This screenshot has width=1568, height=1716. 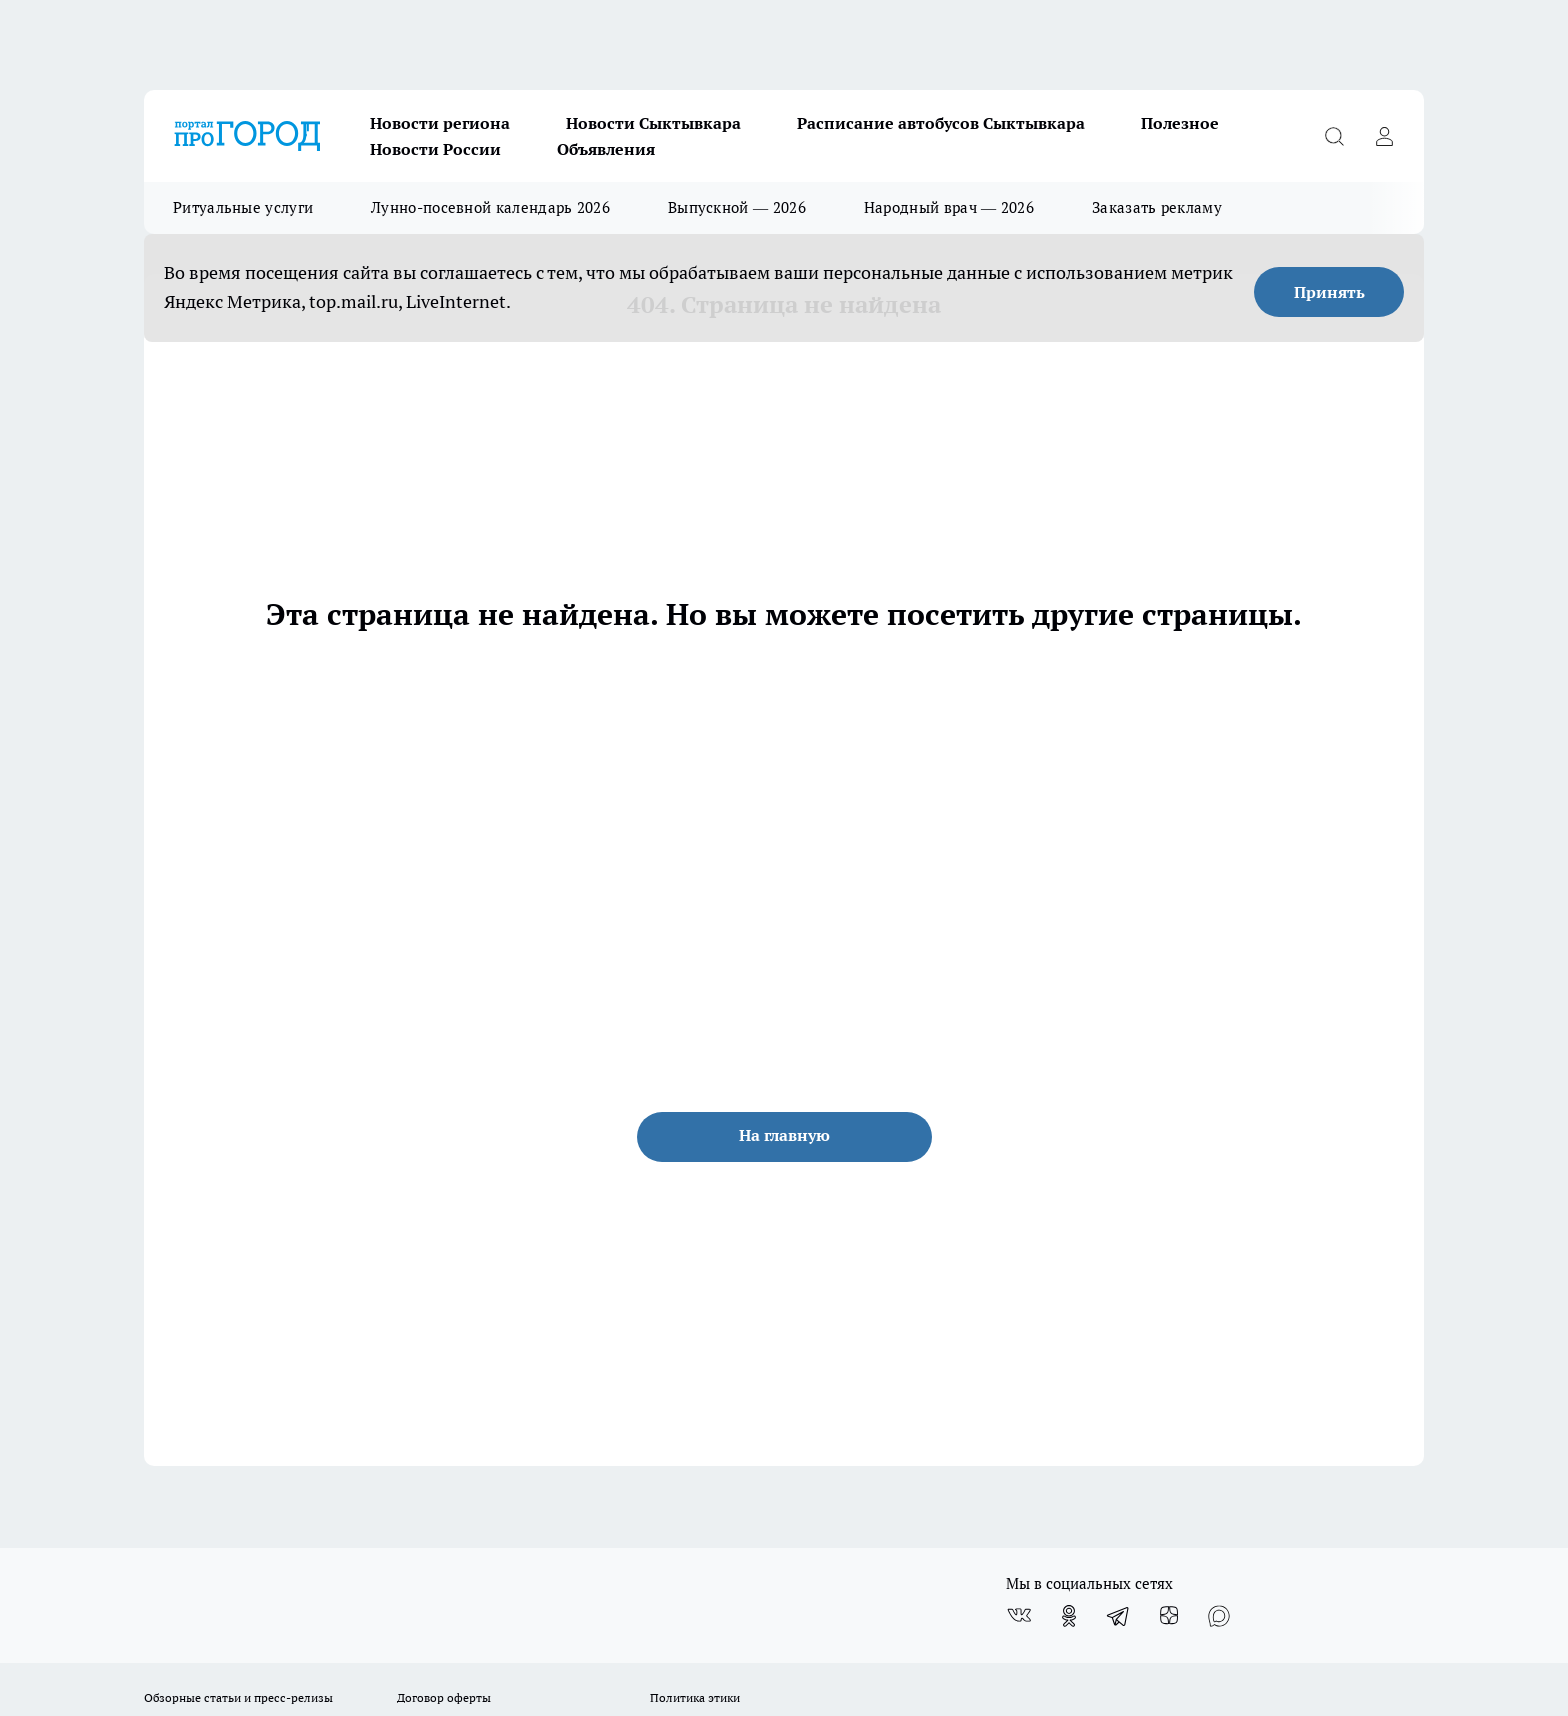 I want to click on [Войти на сайт], so click(x=1384, y=136).